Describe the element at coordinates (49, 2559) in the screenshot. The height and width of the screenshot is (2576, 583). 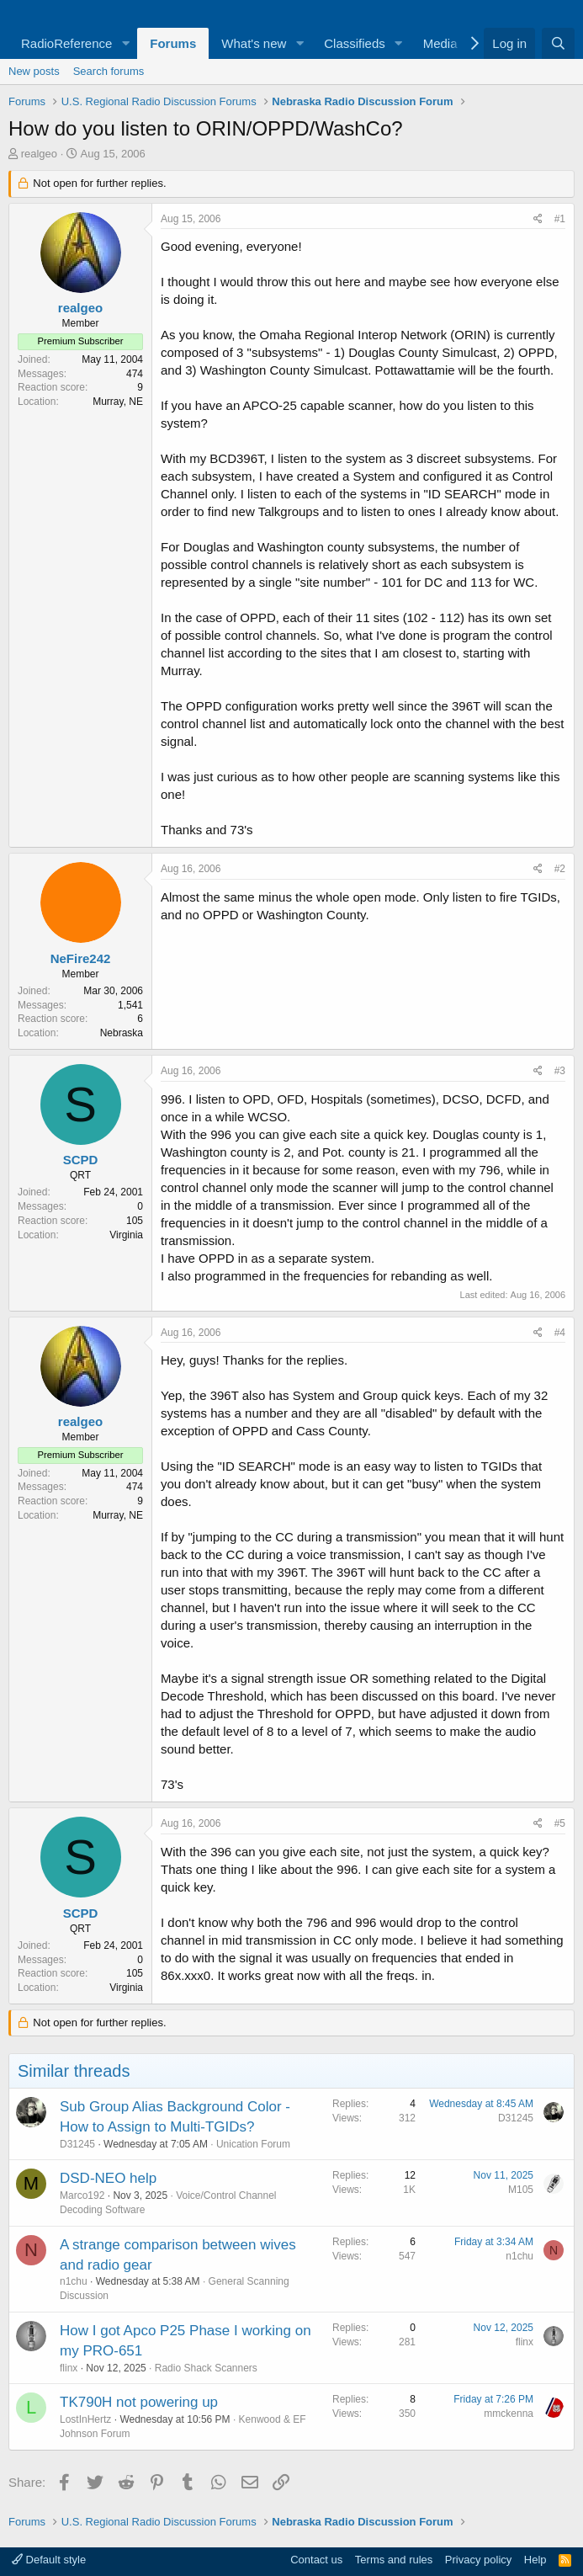
I see `Default style` at that location.